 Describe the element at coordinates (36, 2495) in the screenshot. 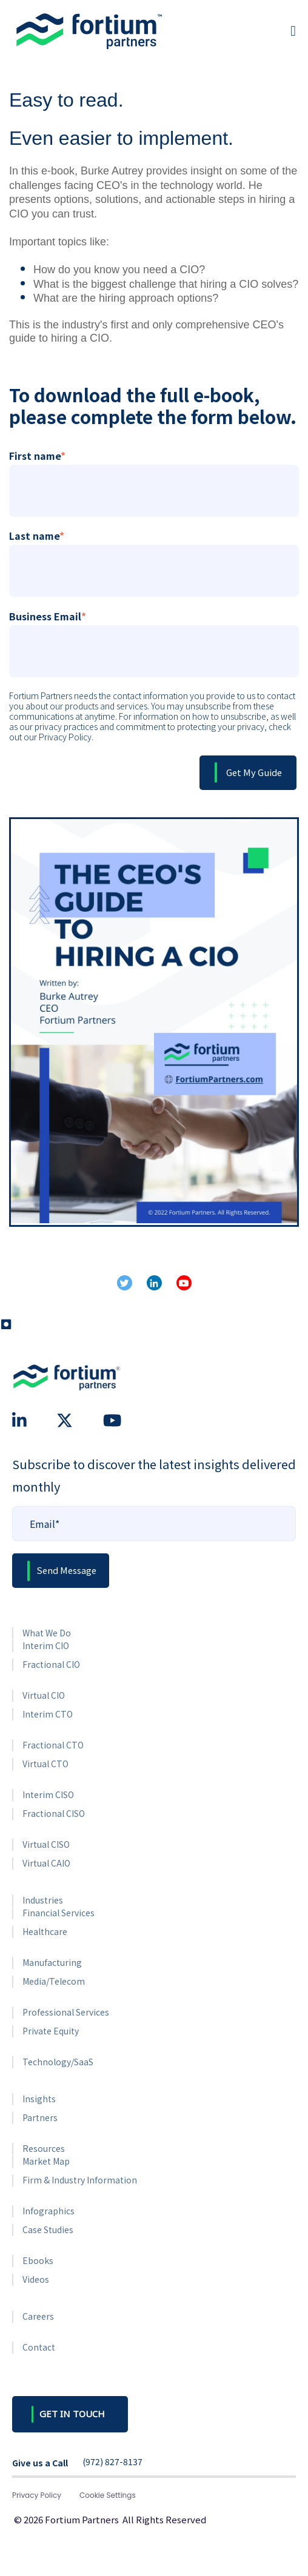

I see `Privacy Policy` at that location.